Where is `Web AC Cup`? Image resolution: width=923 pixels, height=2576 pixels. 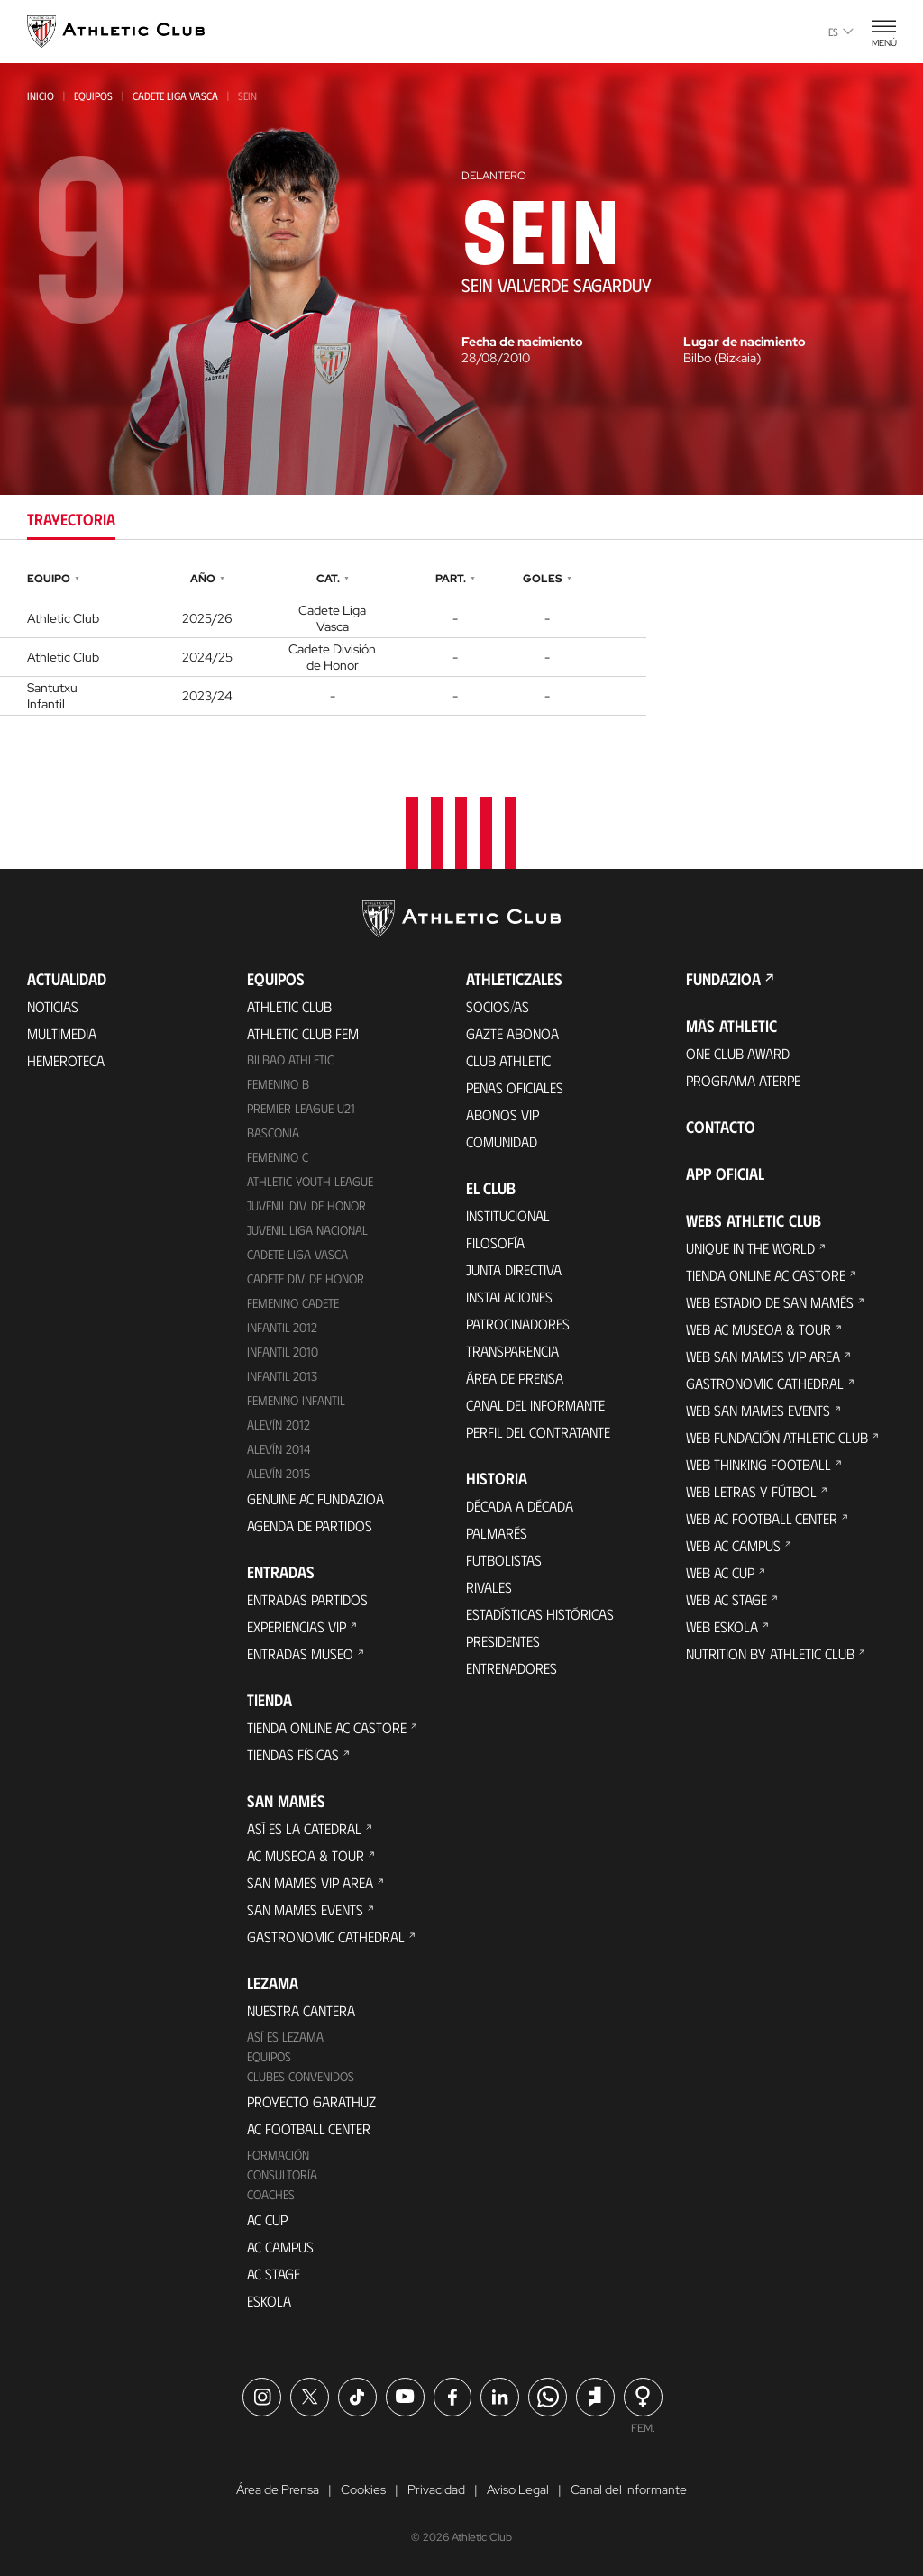 Web AC Cup is located at coordinates (720, 1572).